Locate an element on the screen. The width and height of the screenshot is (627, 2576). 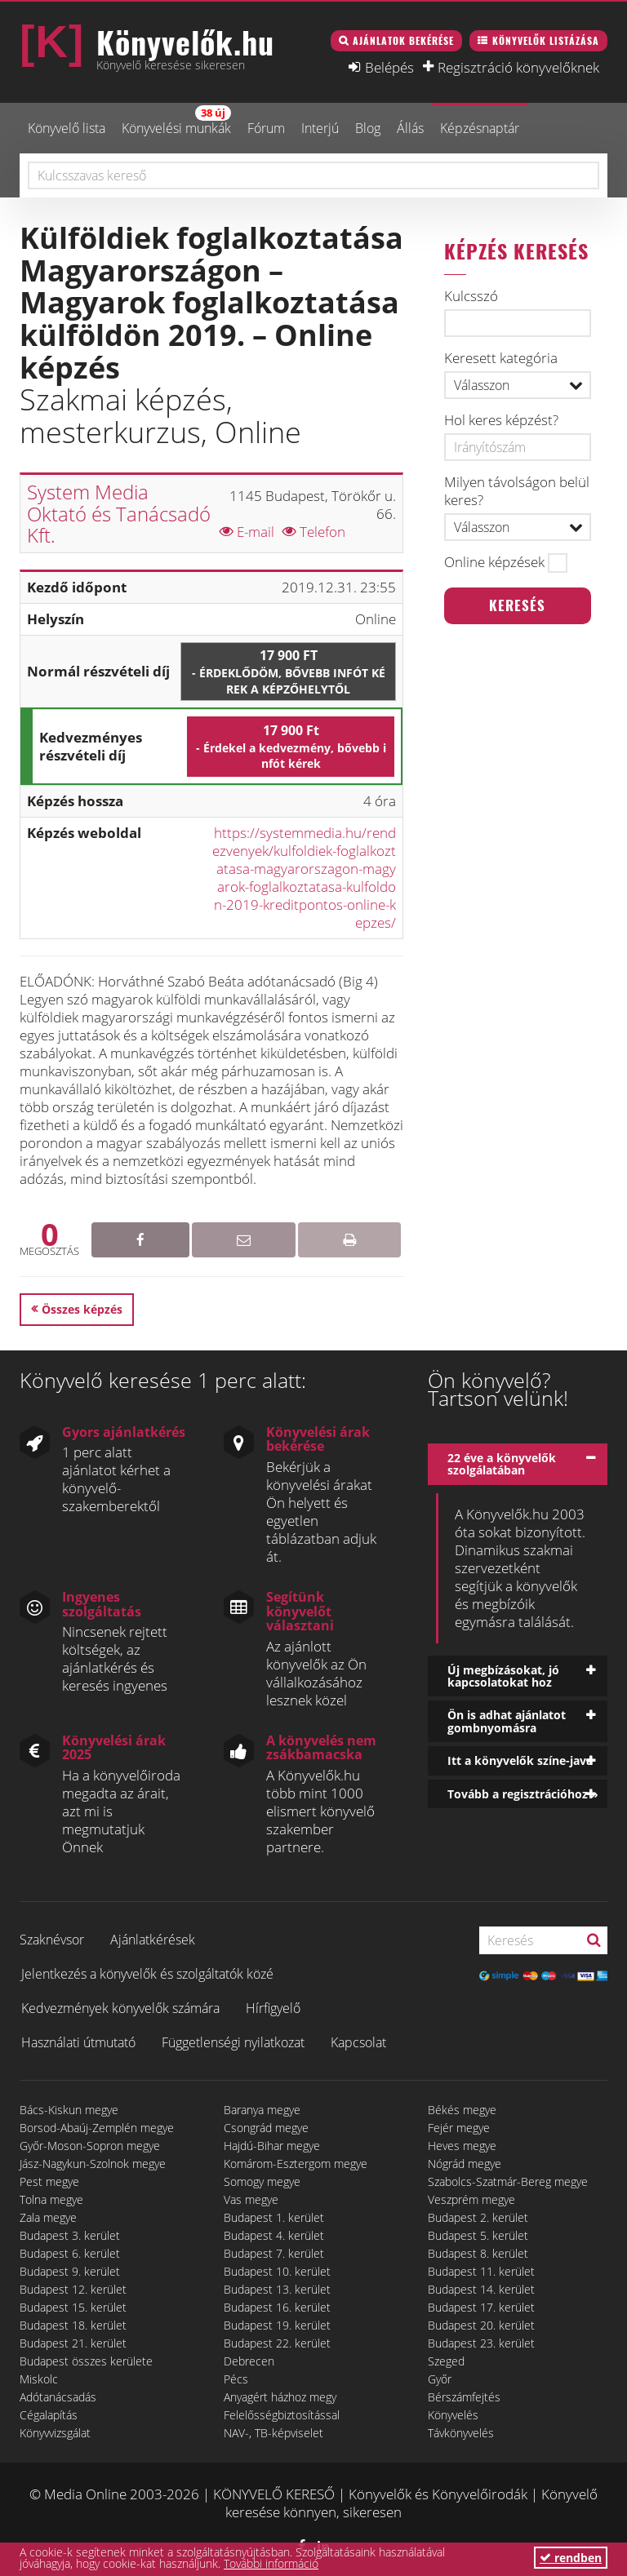
Használati útmutató is located at coordinates (78, 2042).